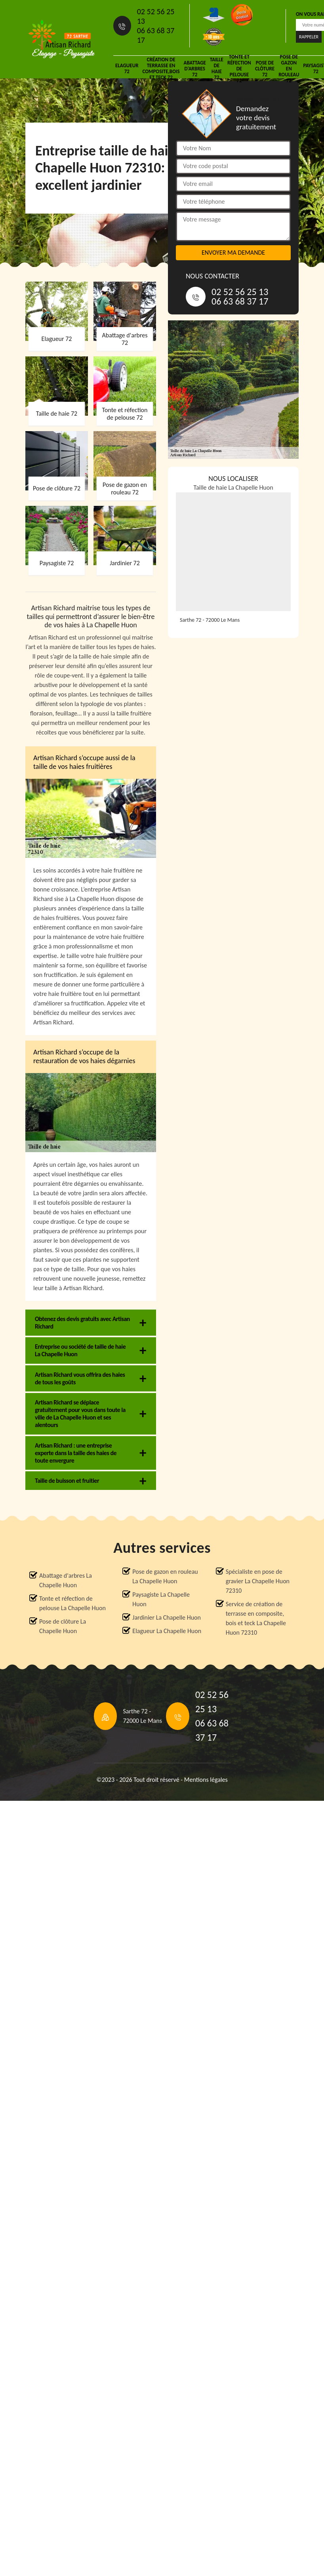 Image resolution: width=324 pixels, height=2576 pixels. What do you see at coordinates (160, 68) in the screenshot?
I see `Création de terrasse en composite,bois et teck 72` at bounding box center [160, 68].